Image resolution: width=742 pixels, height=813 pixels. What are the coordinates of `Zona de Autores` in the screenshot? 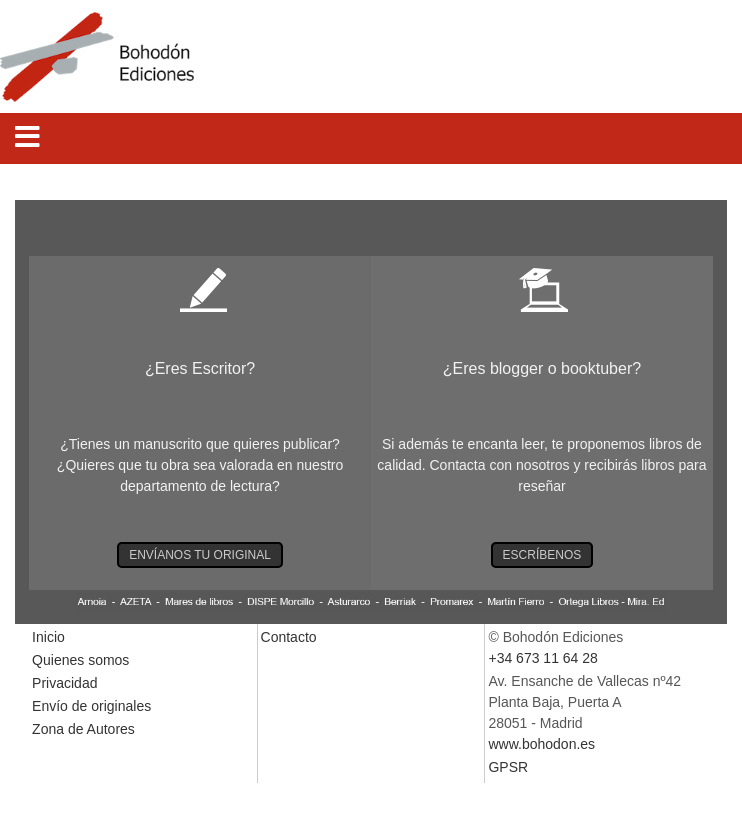 It's located at (83, 729).